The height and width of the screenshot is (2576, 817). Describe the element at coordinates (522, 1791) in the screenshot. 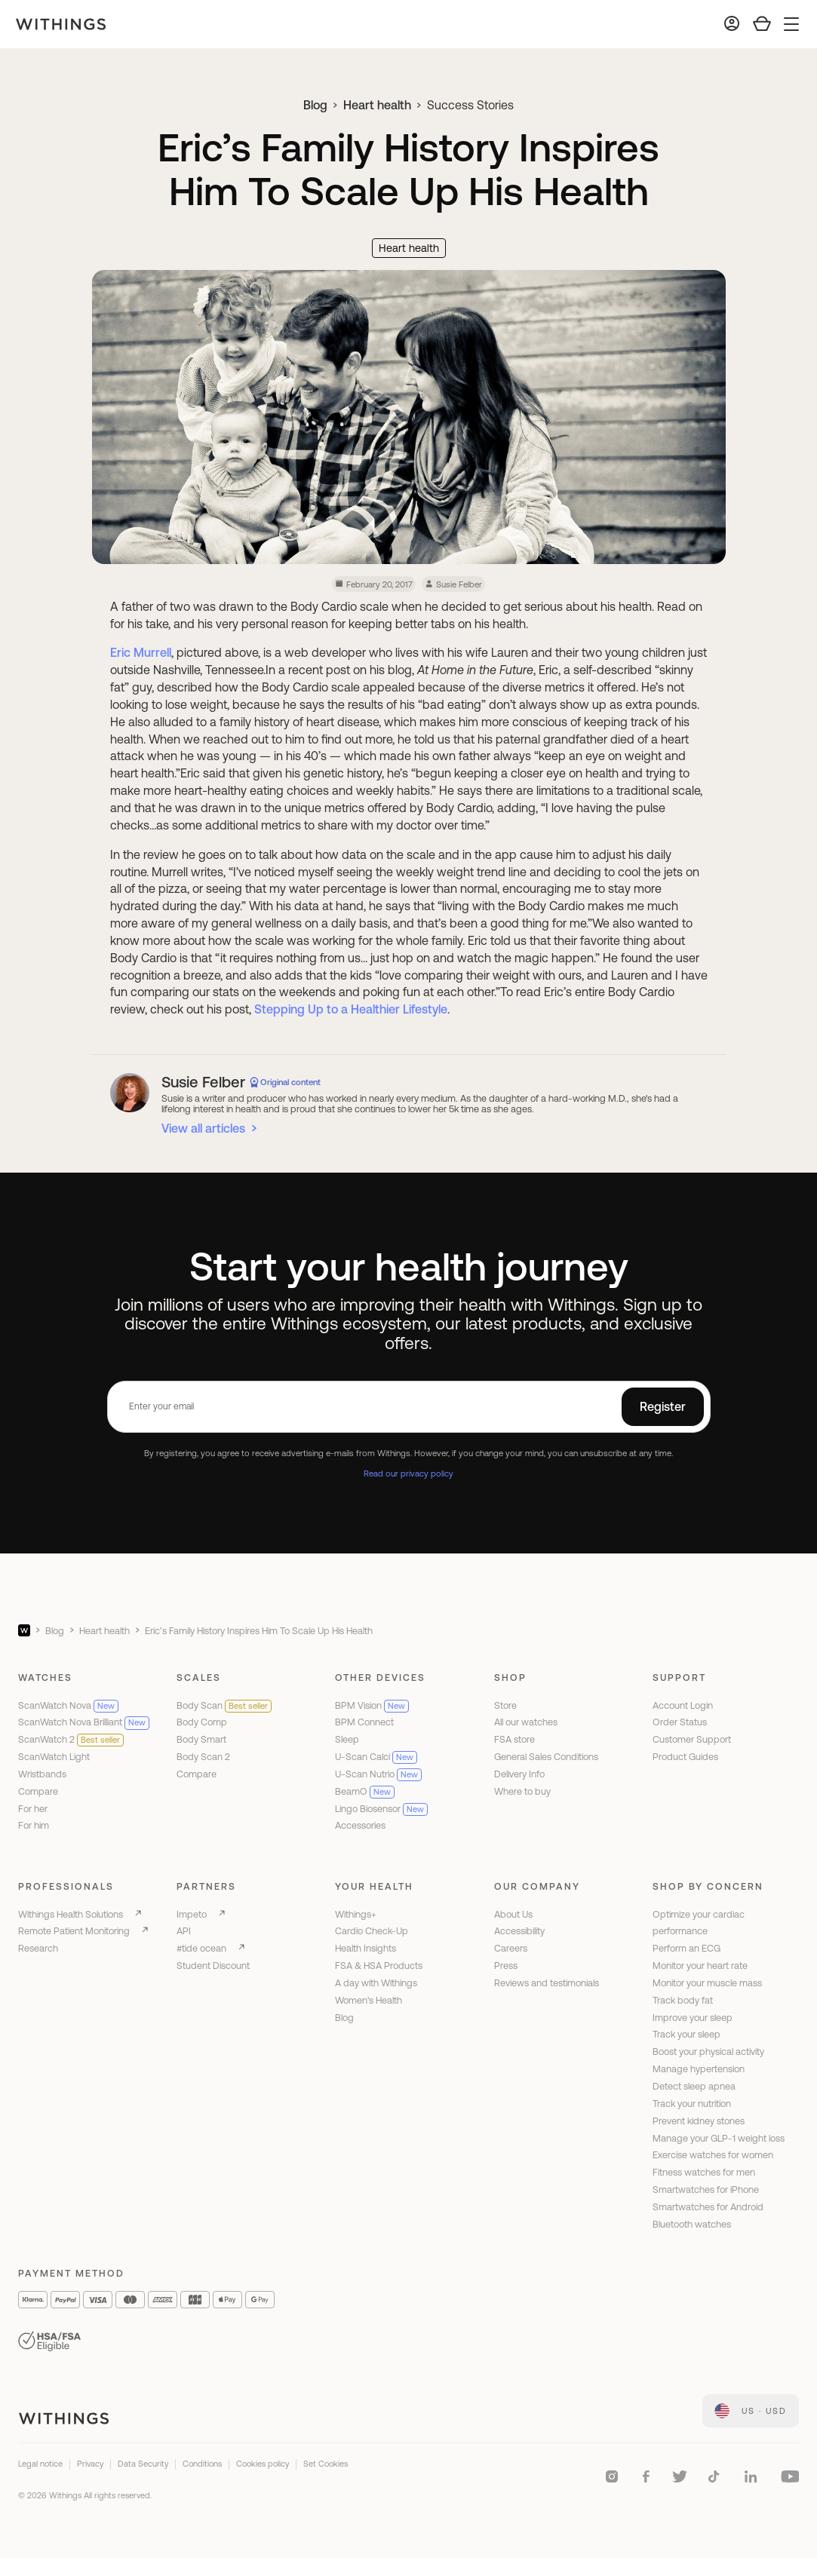

I see `Where to buy` at that location.